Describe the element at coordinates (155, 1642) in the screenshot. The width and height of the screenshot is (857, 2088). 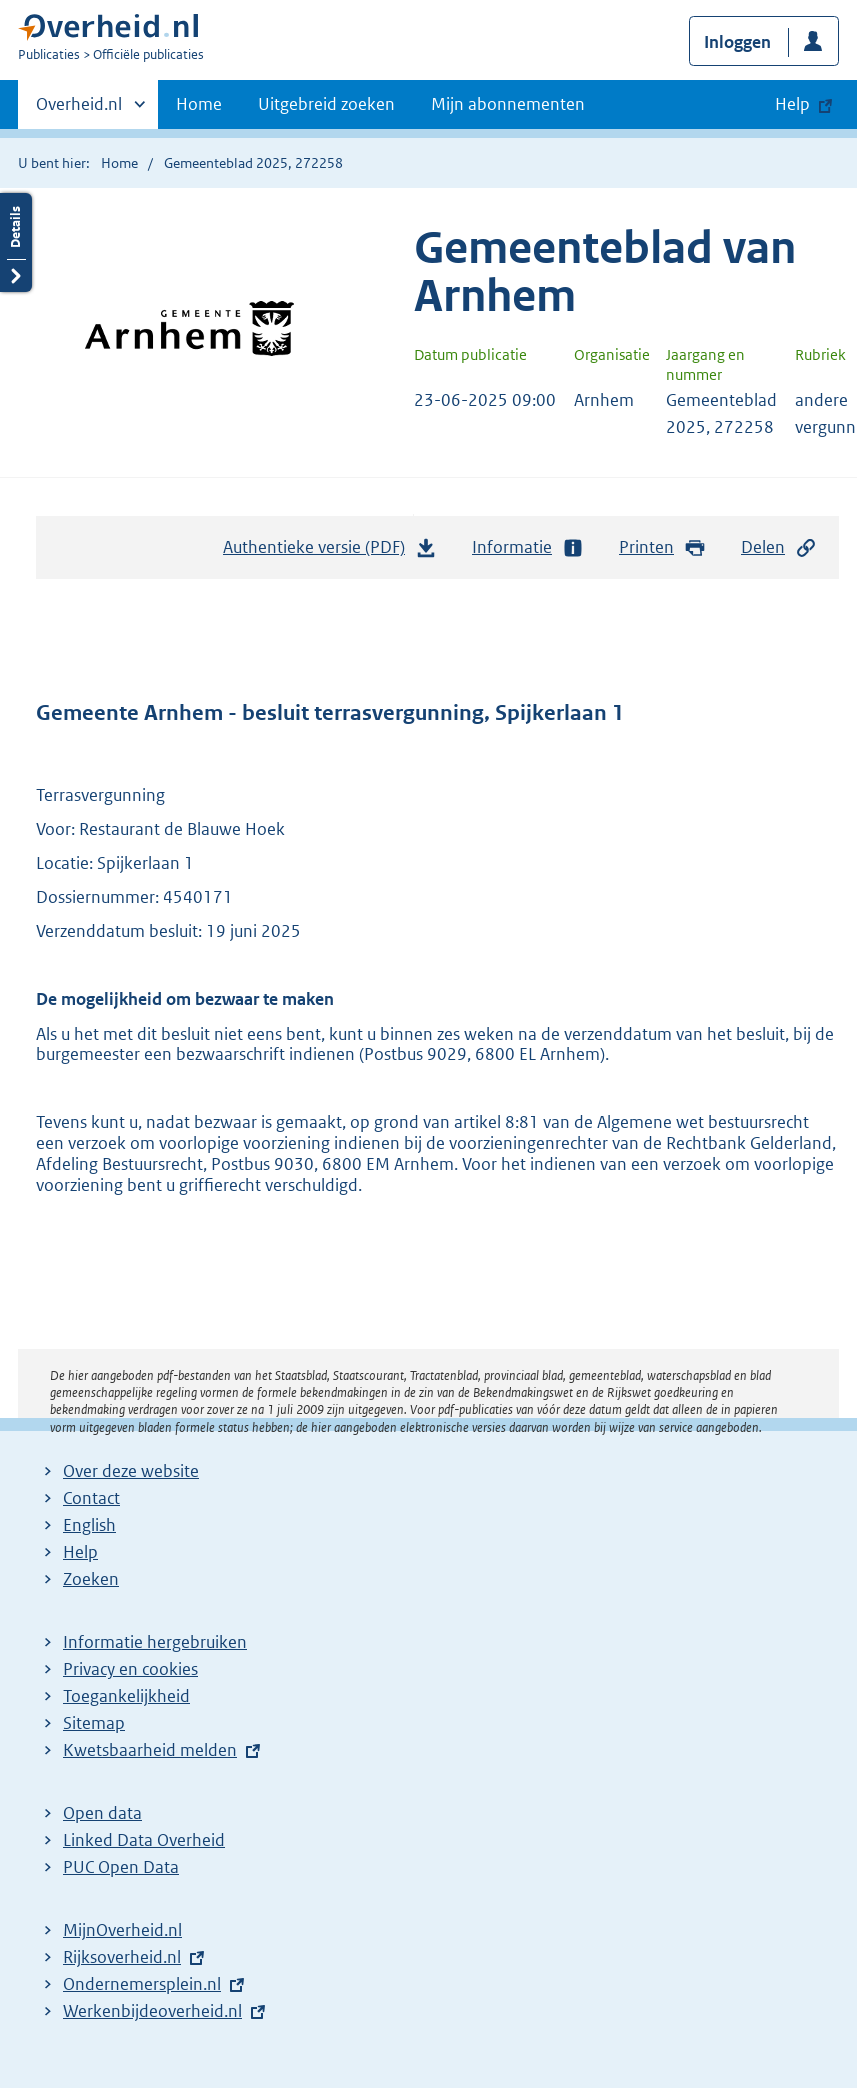
I see `Informatie hergebruiken` at that location.